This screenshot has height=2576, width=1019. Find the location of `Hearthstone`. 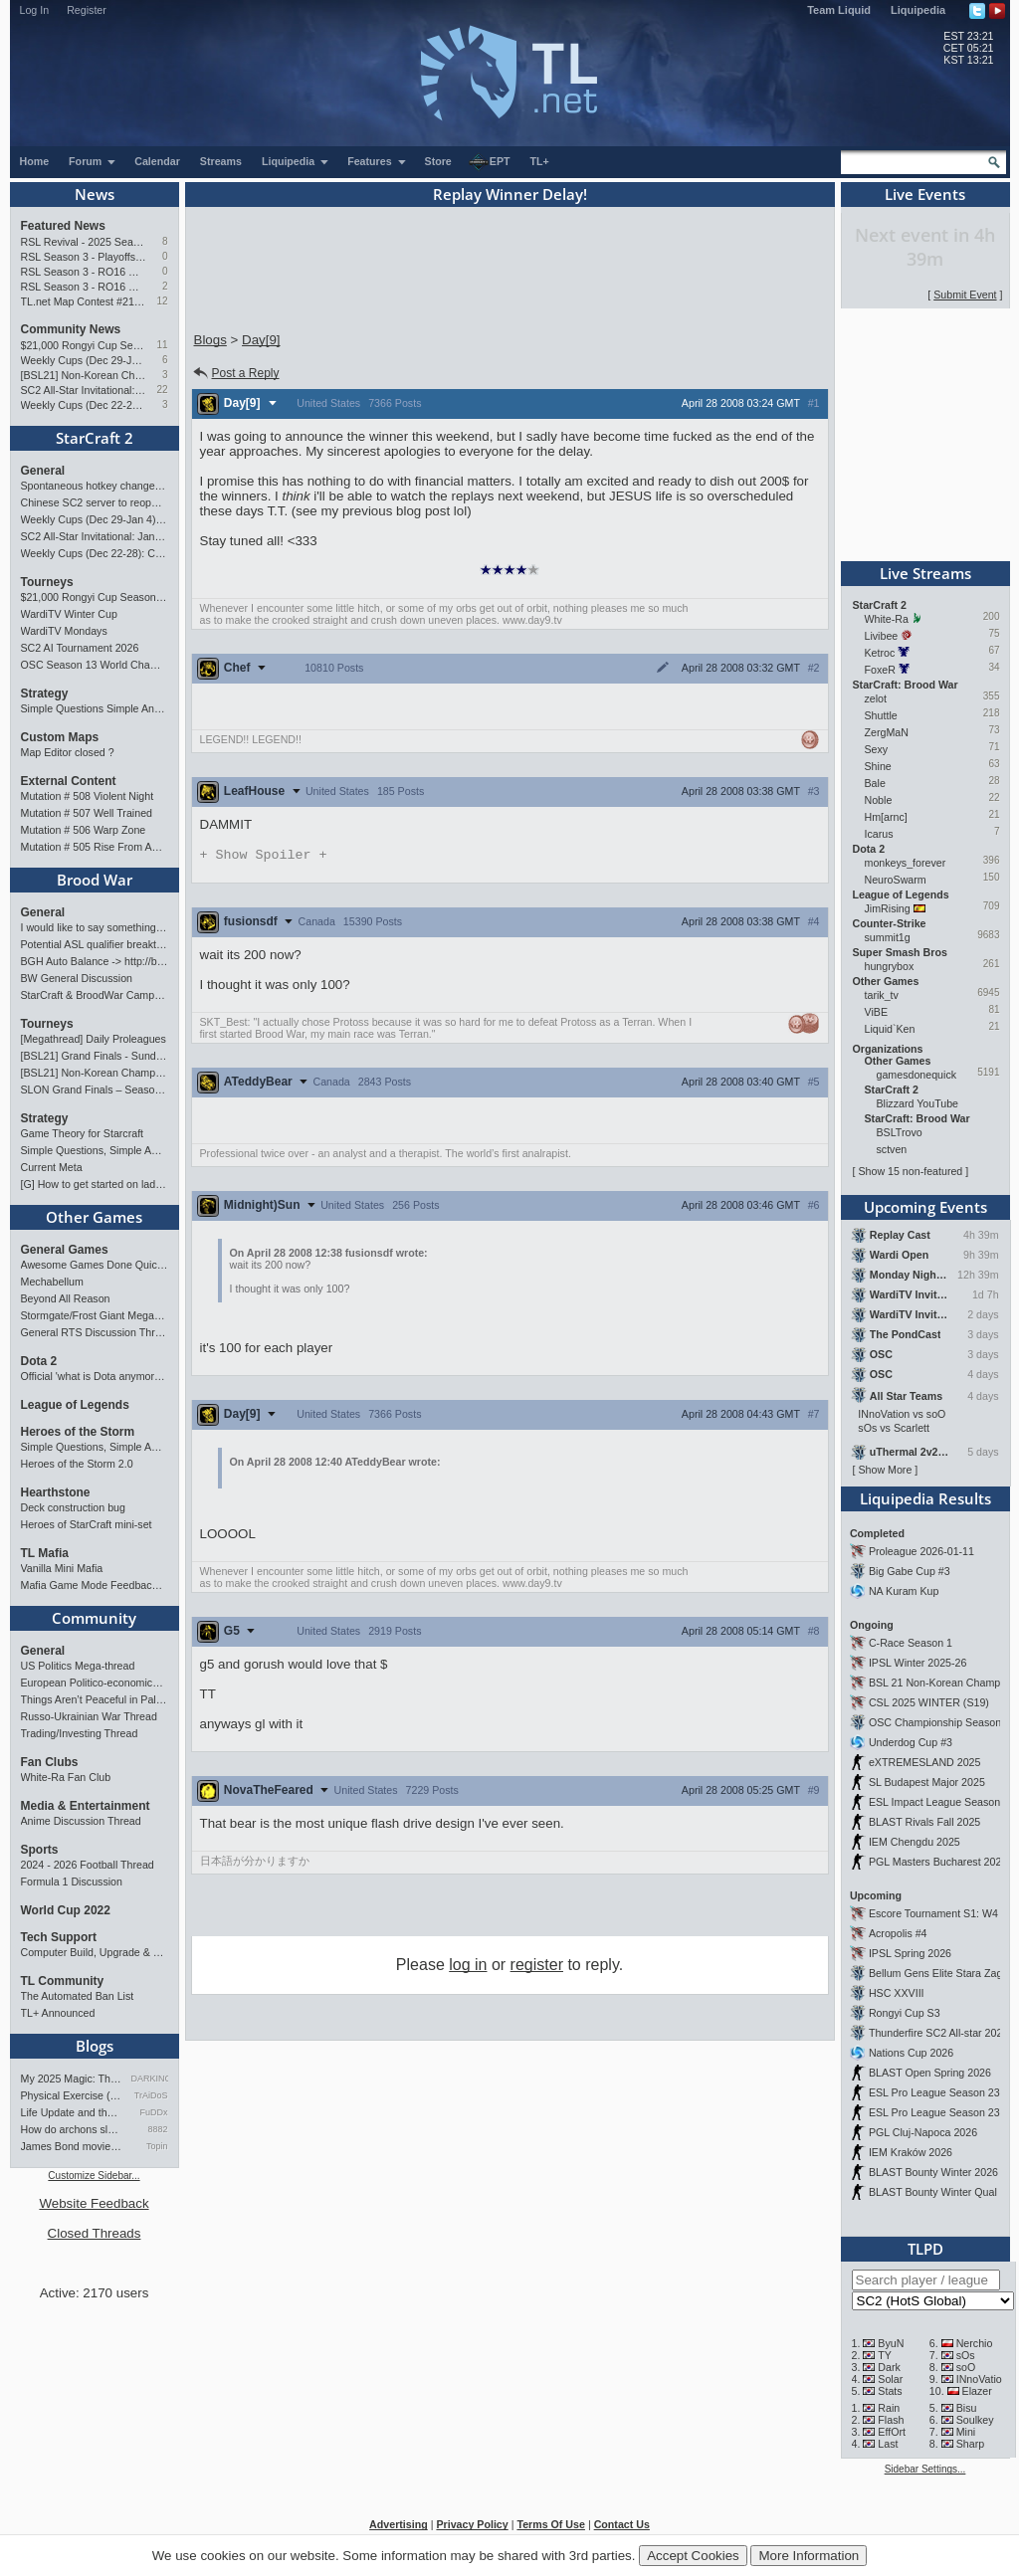

Hearthstone is located at coordinates (56, 1492).